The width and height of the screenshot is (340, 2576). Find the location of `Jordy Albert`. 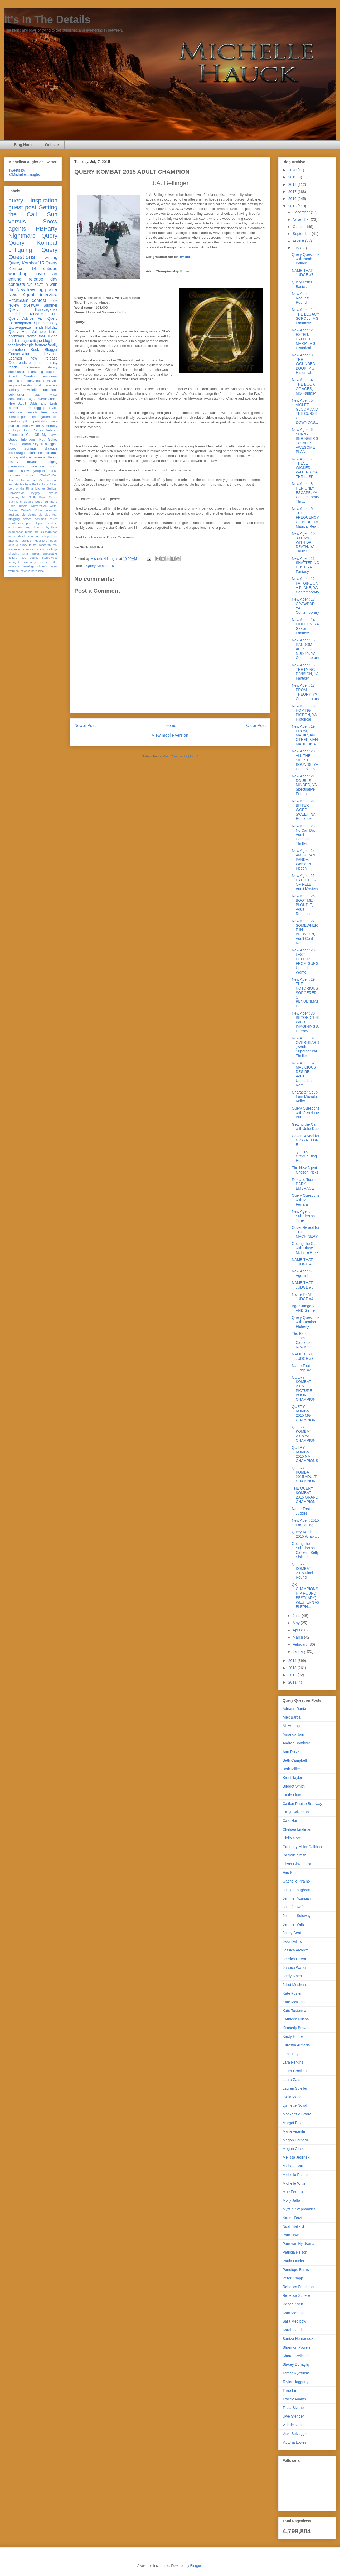

Jordy Albert is located at coordinates (49, 484).